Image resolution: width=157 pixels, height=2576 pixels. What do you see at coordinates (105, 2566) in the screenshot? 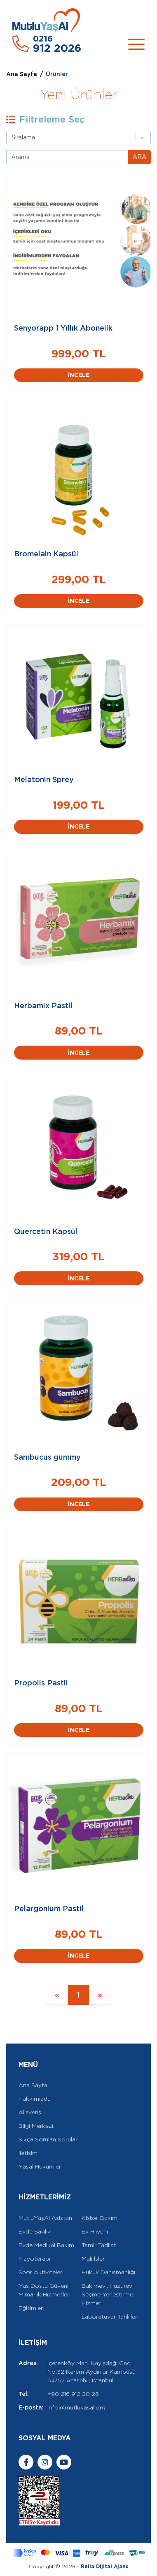
I see `Rella Dijital Ajans` at bounding box center [105, 2566].